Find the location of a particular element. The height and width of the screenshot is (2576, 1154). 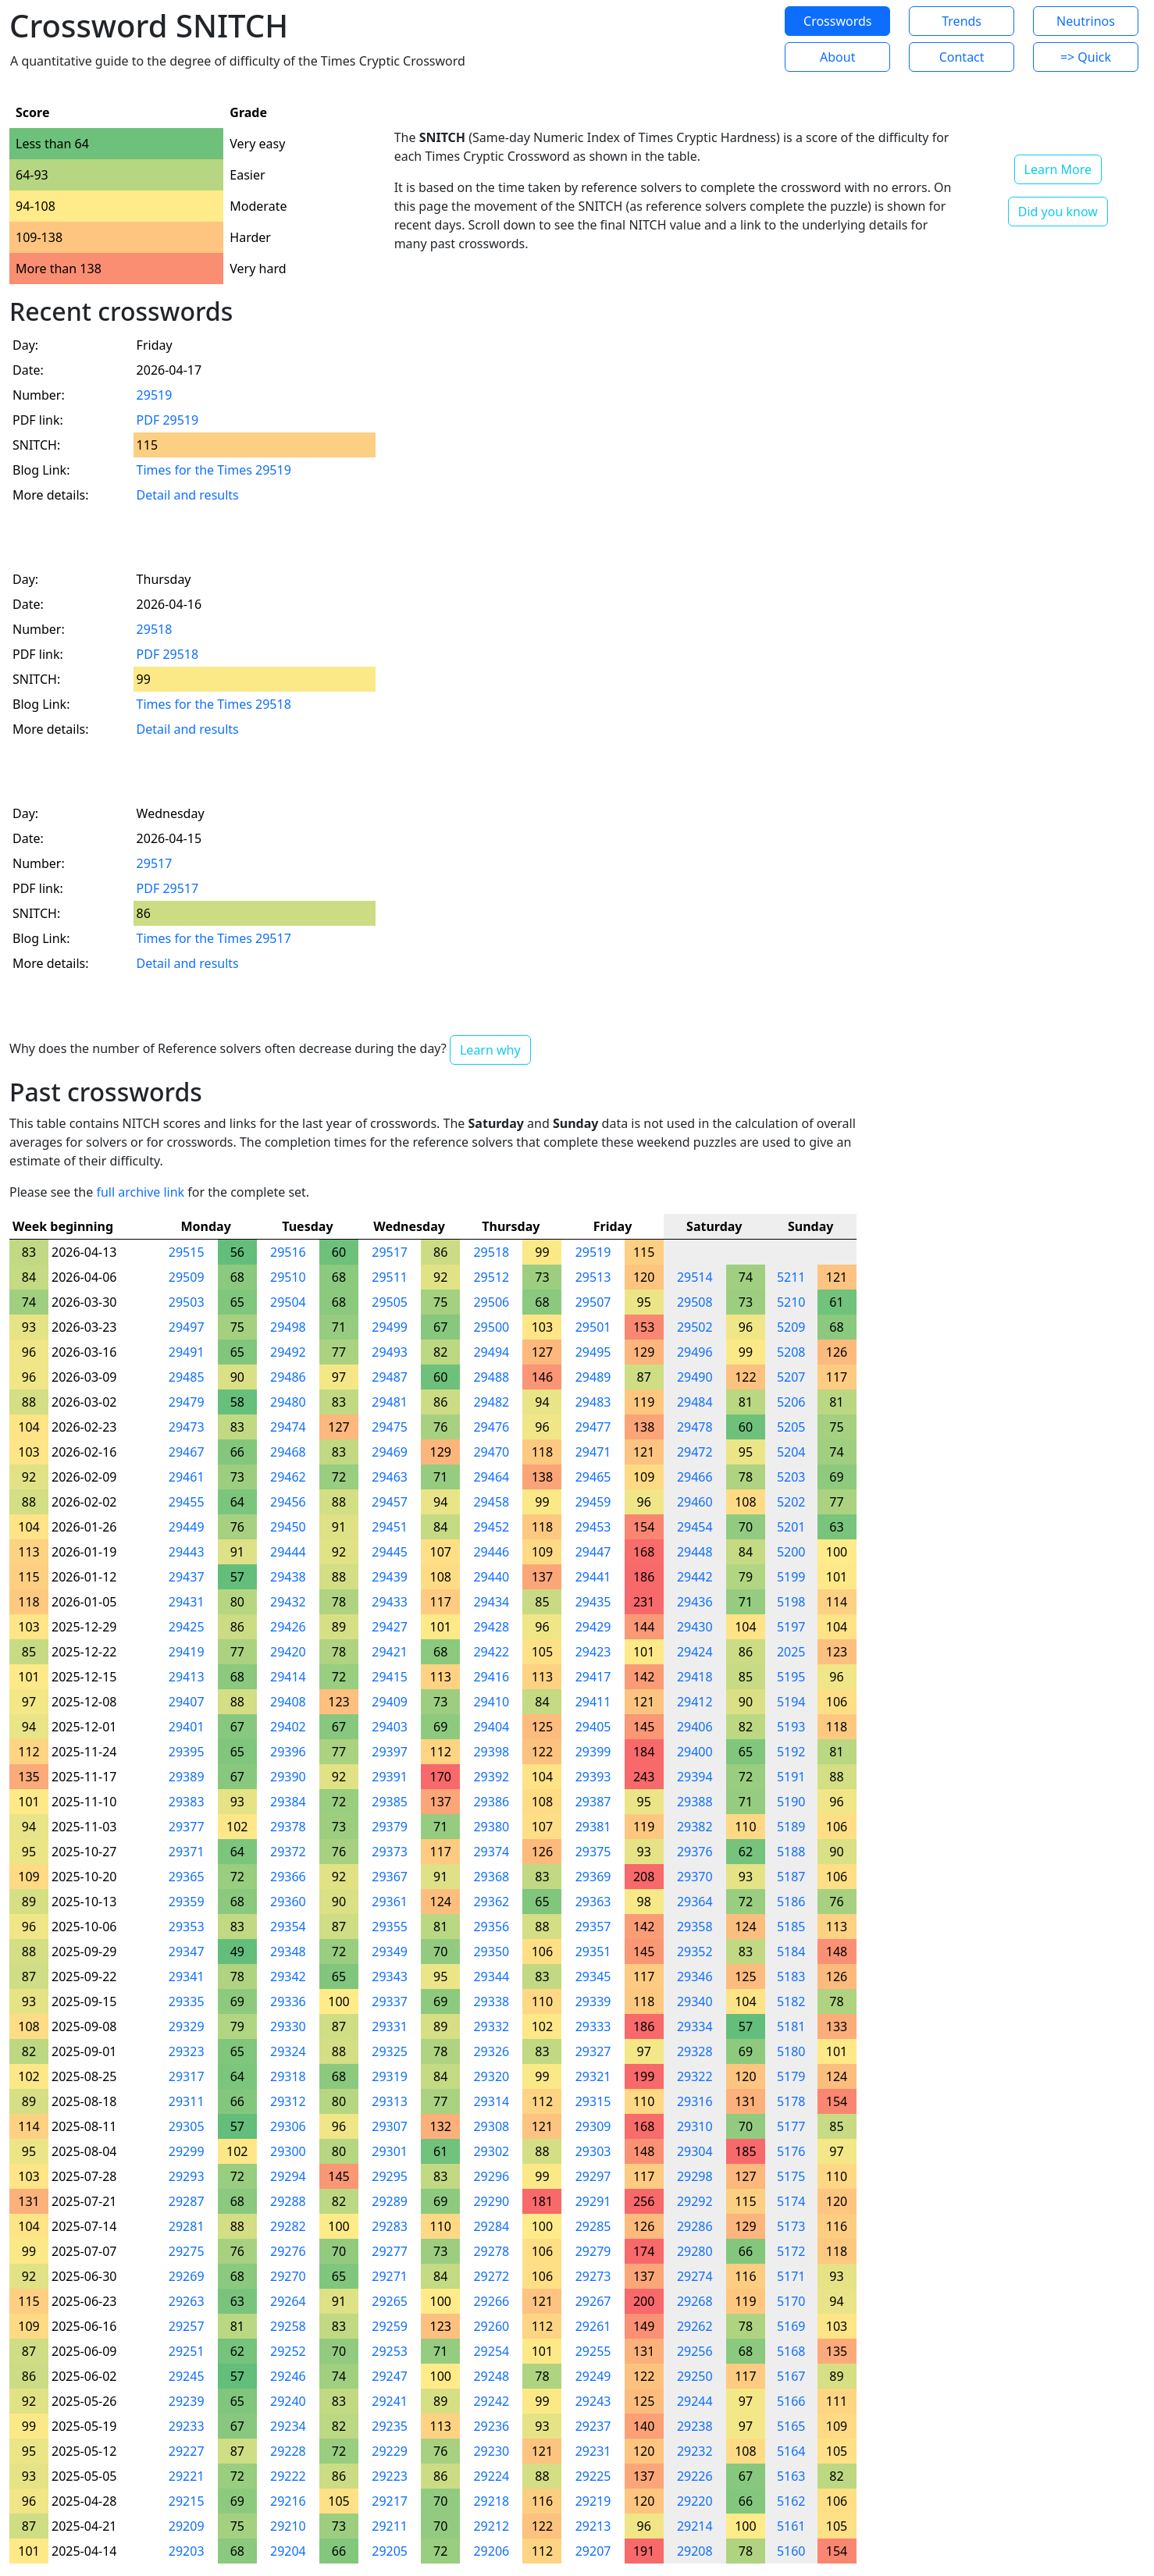

29346 is located at coordinates (695, 1976).